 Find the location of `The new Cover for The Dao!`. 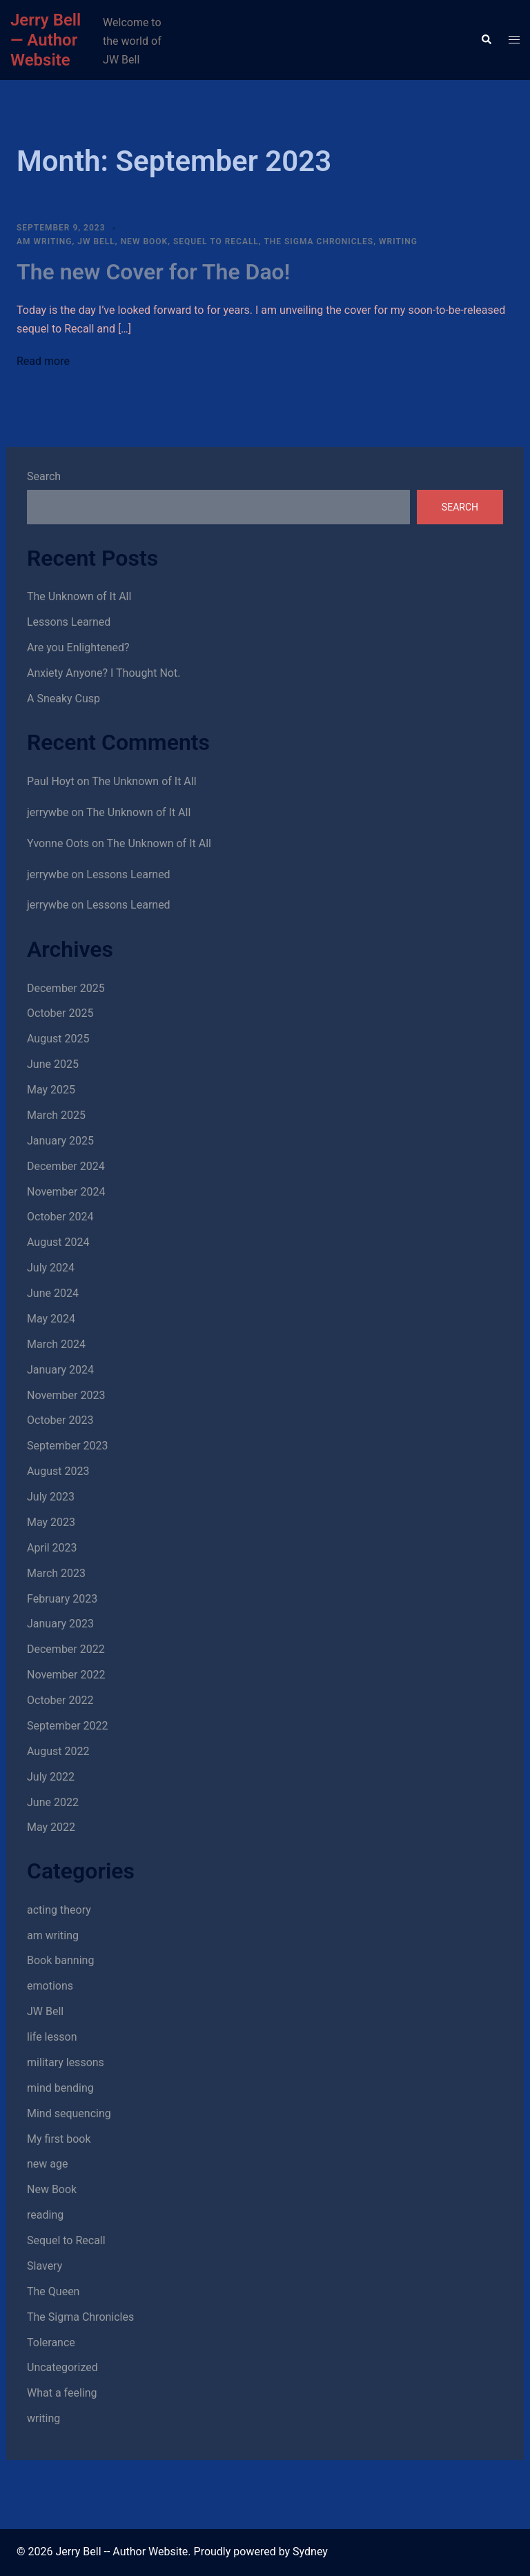

The new Cover for The Dao! is located at coordinates (153, 272).